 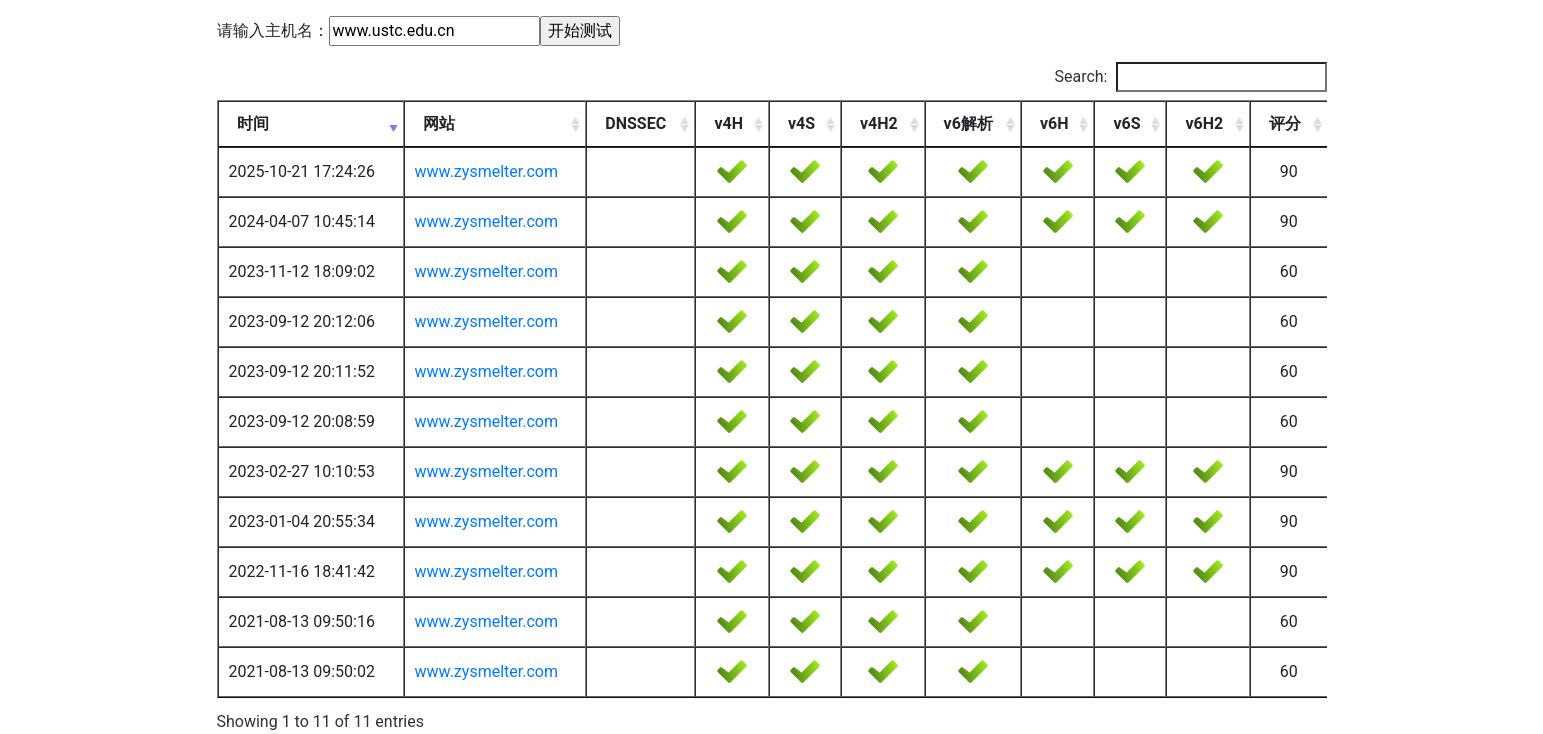 I want to click on v4H [v4H: activate to sort column ascending], so click(x=728, y=123).